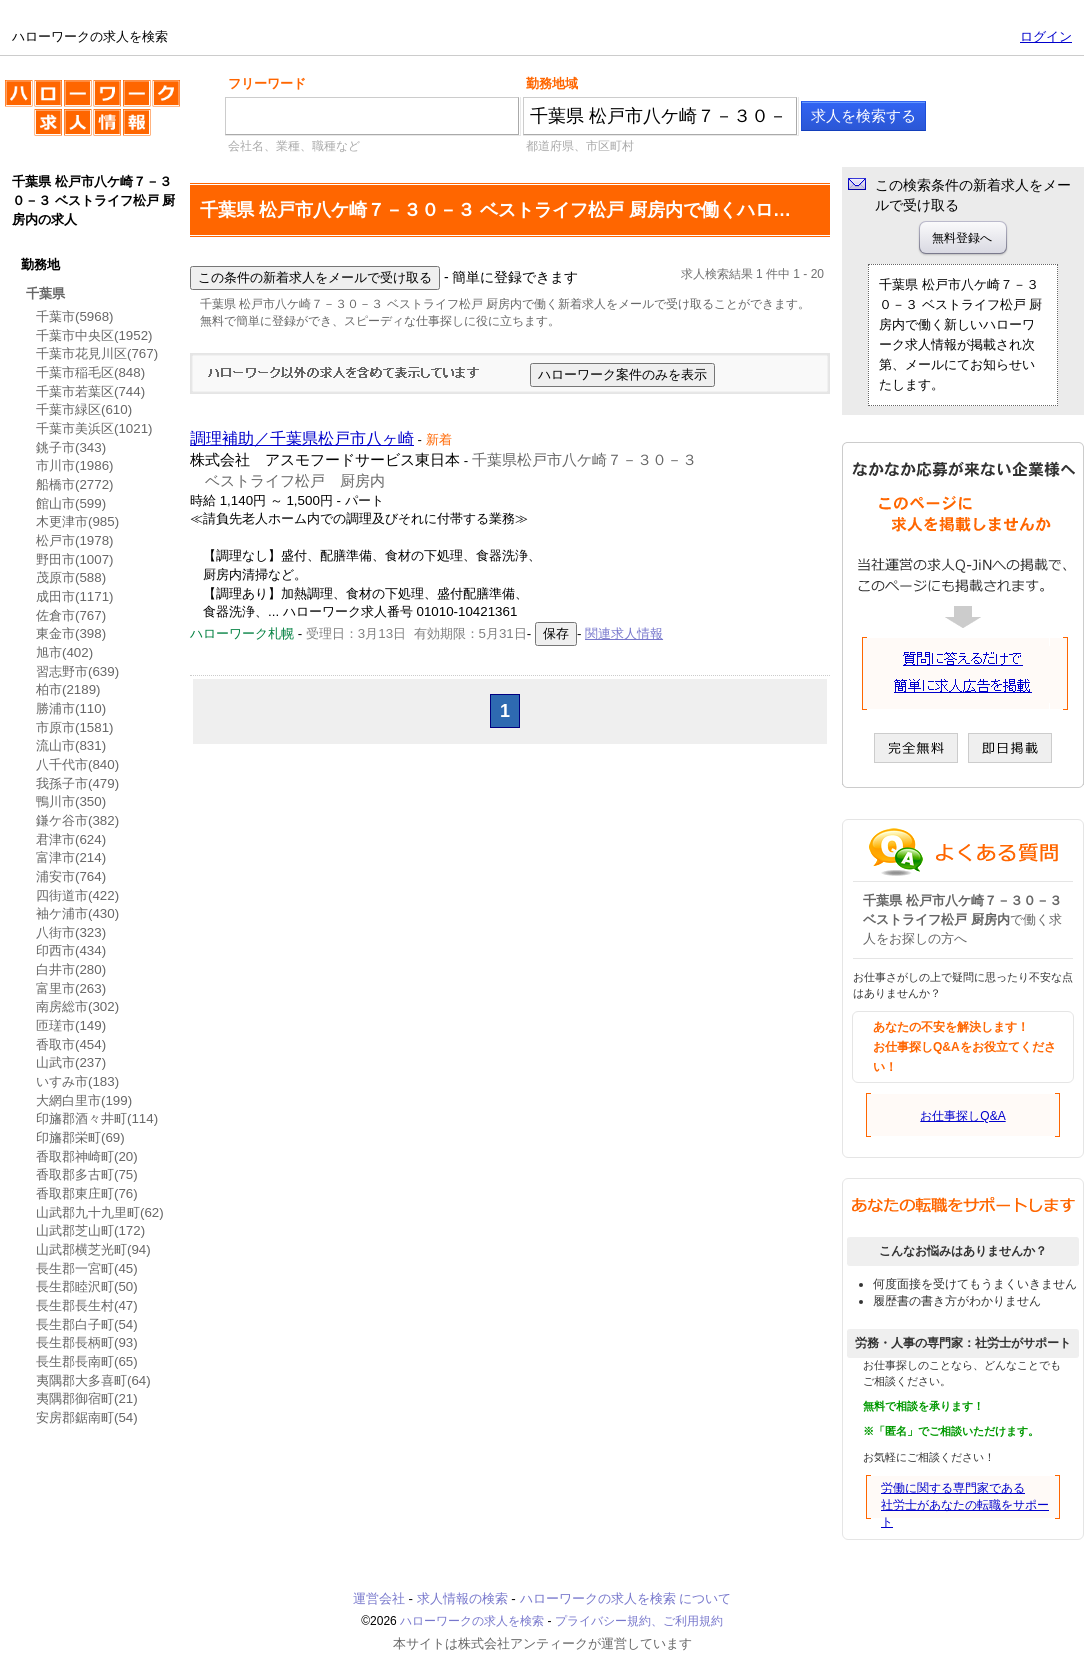  What do you see at coordinates (87, 1305) in the screenshot?
I see `長生郡長生村(47)` at bounding box center [87, 1305].